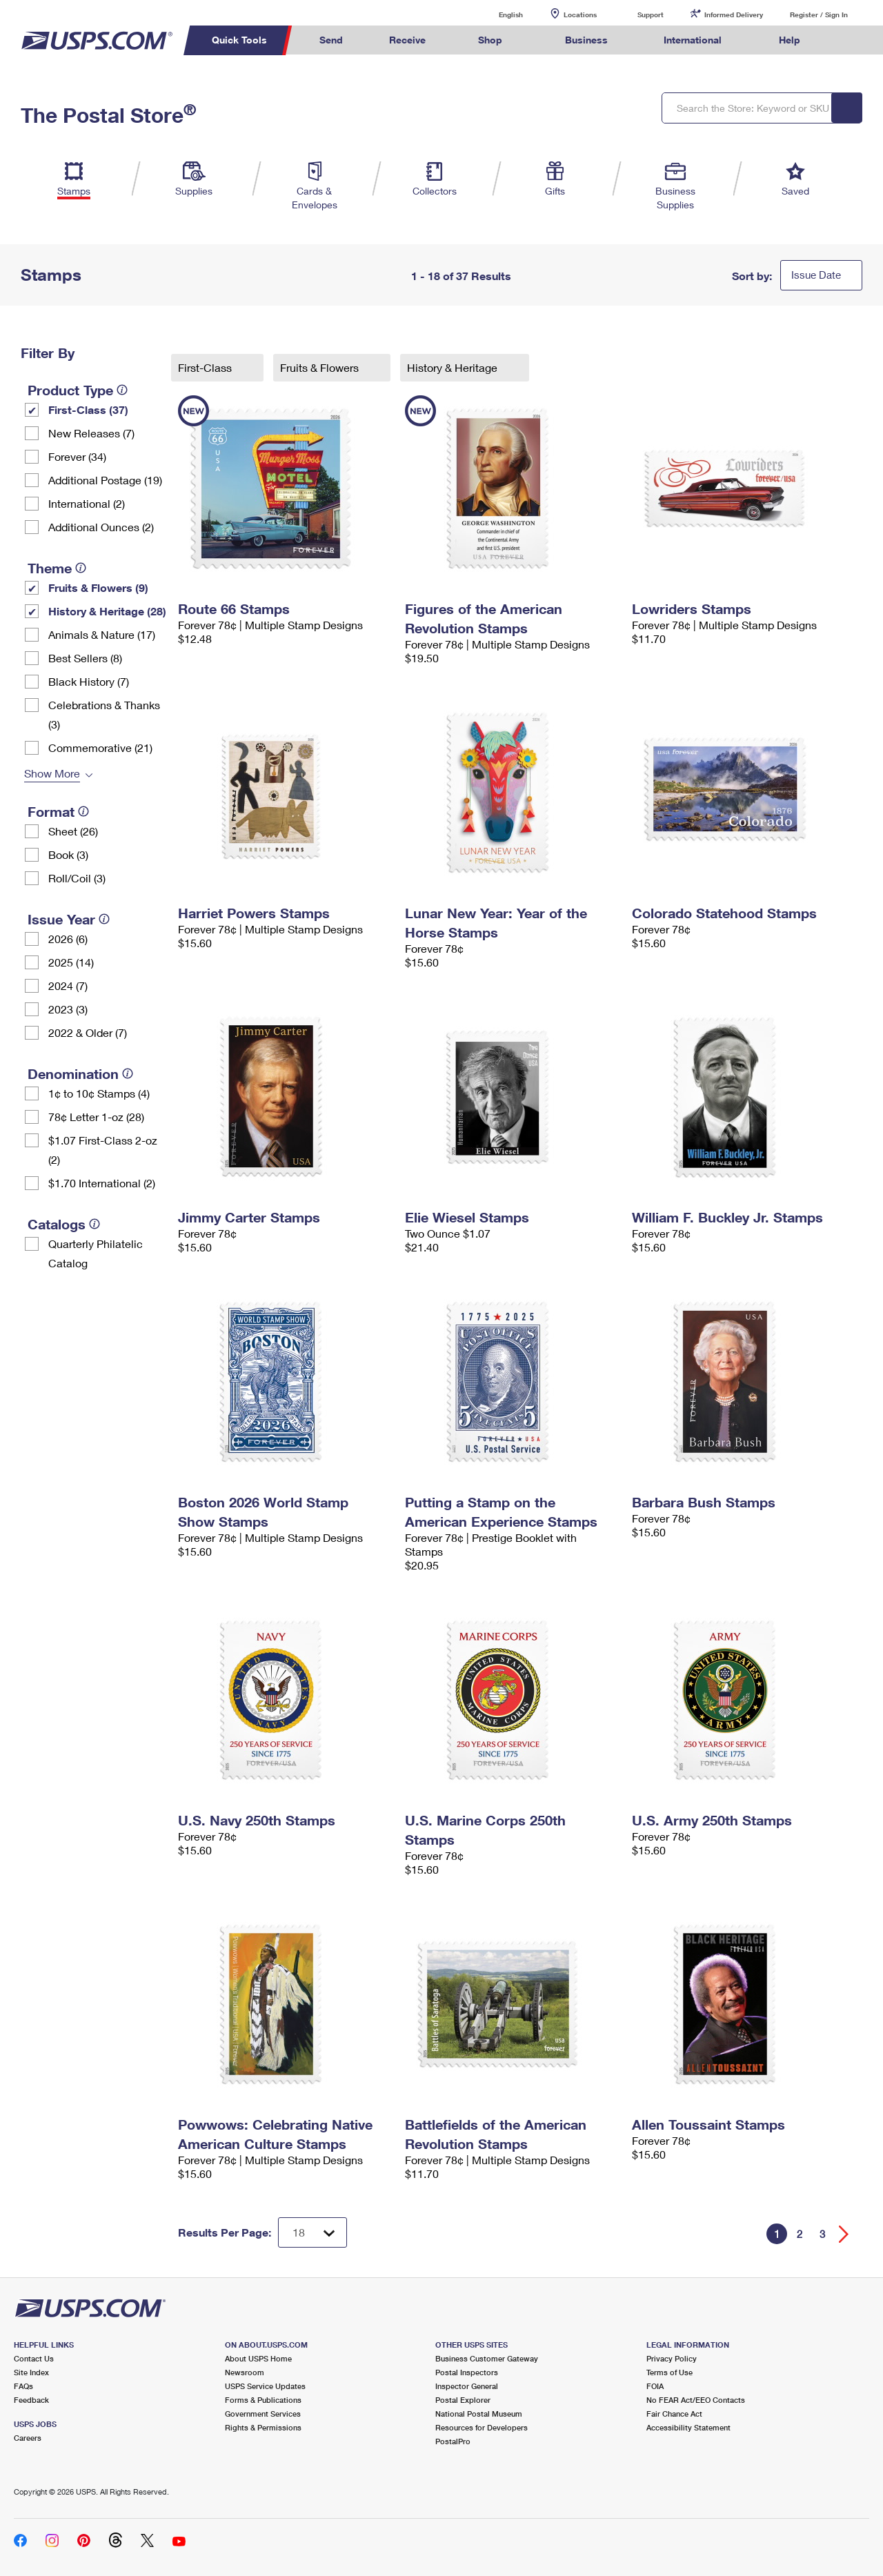 The width and height of the screenshot is (883, 2576). I want to click on Register / Sign In, so click(819, 14).